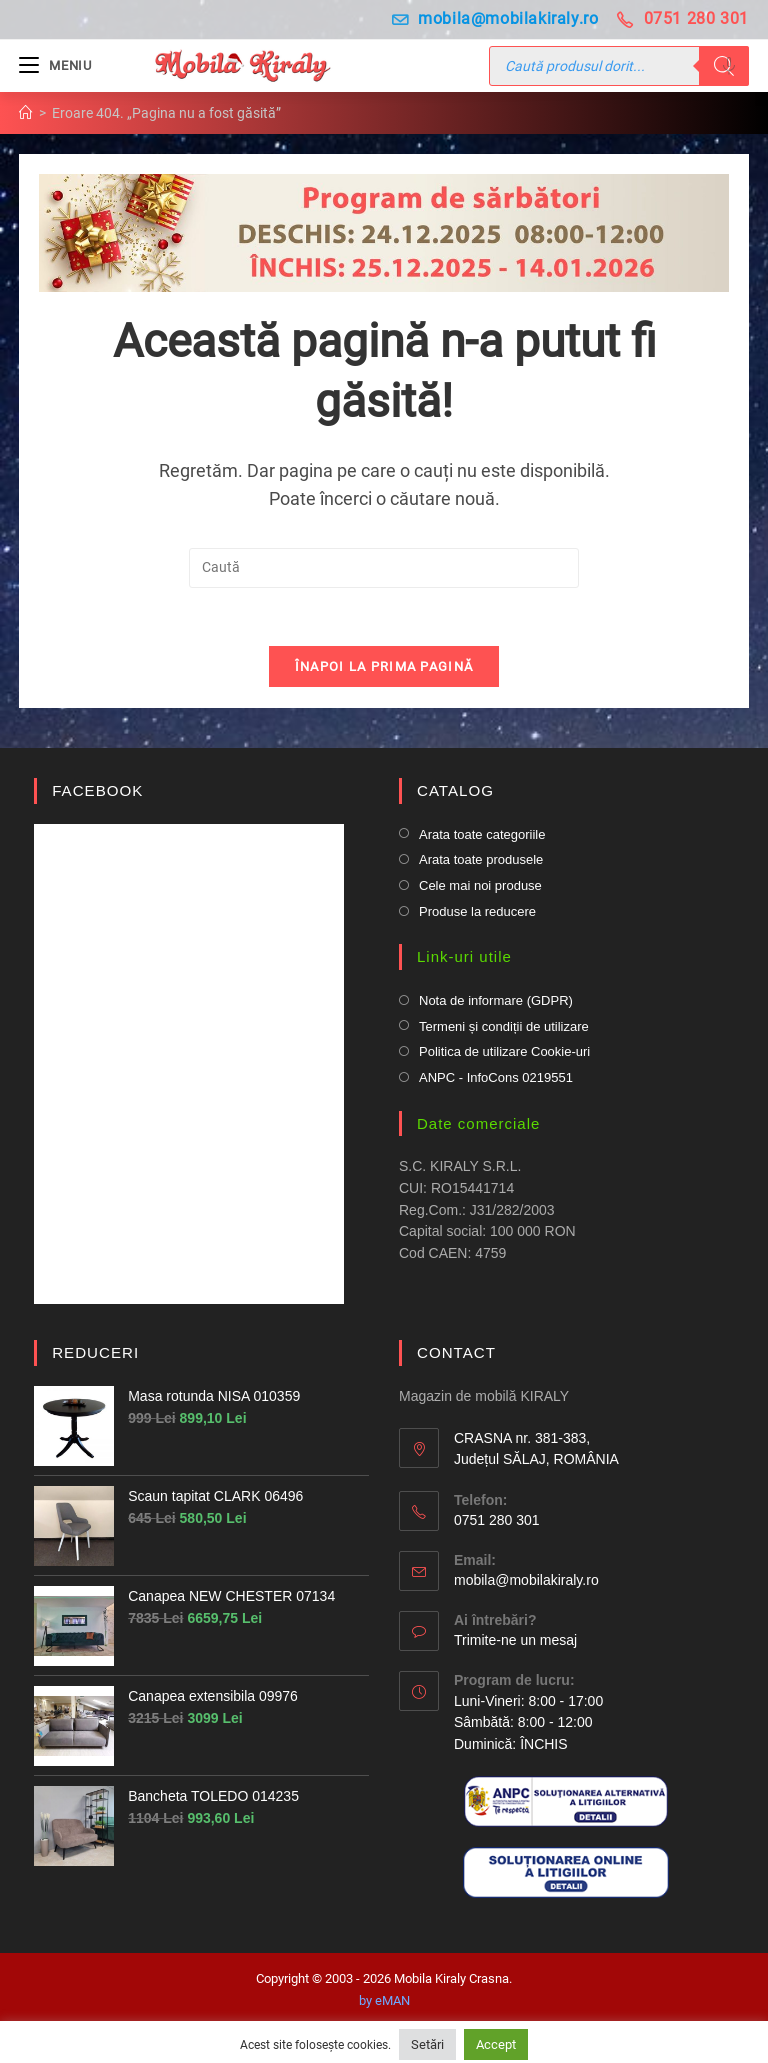  What do you see at coordinates (427, 2044) in the screenshot?
I see `Setări [button]` at bounding box center [427, 2044].